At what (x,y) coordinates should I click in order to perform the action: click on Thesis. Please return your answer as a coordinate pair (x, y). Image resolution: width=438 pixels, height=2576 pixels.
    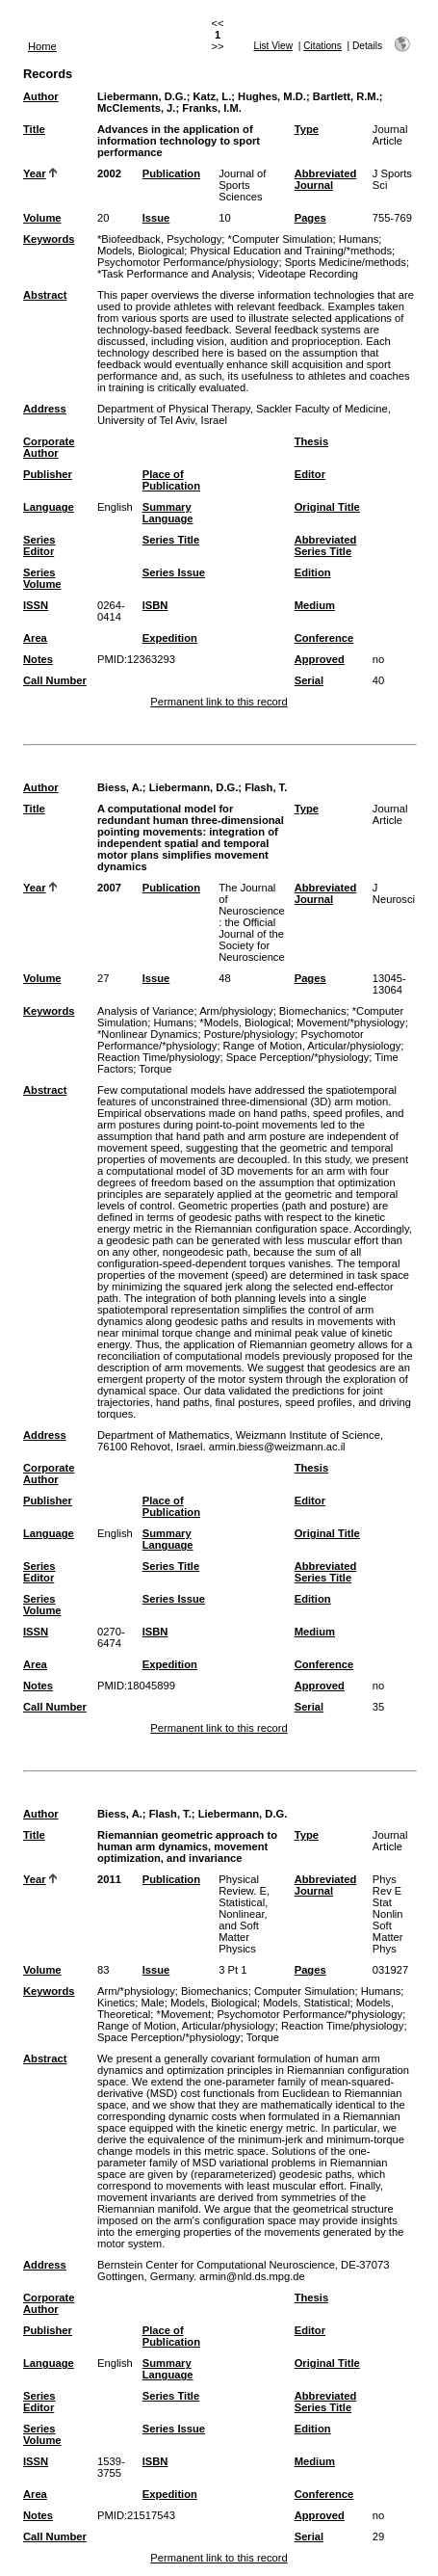
    Looking at the image, I should click on (311, 441).